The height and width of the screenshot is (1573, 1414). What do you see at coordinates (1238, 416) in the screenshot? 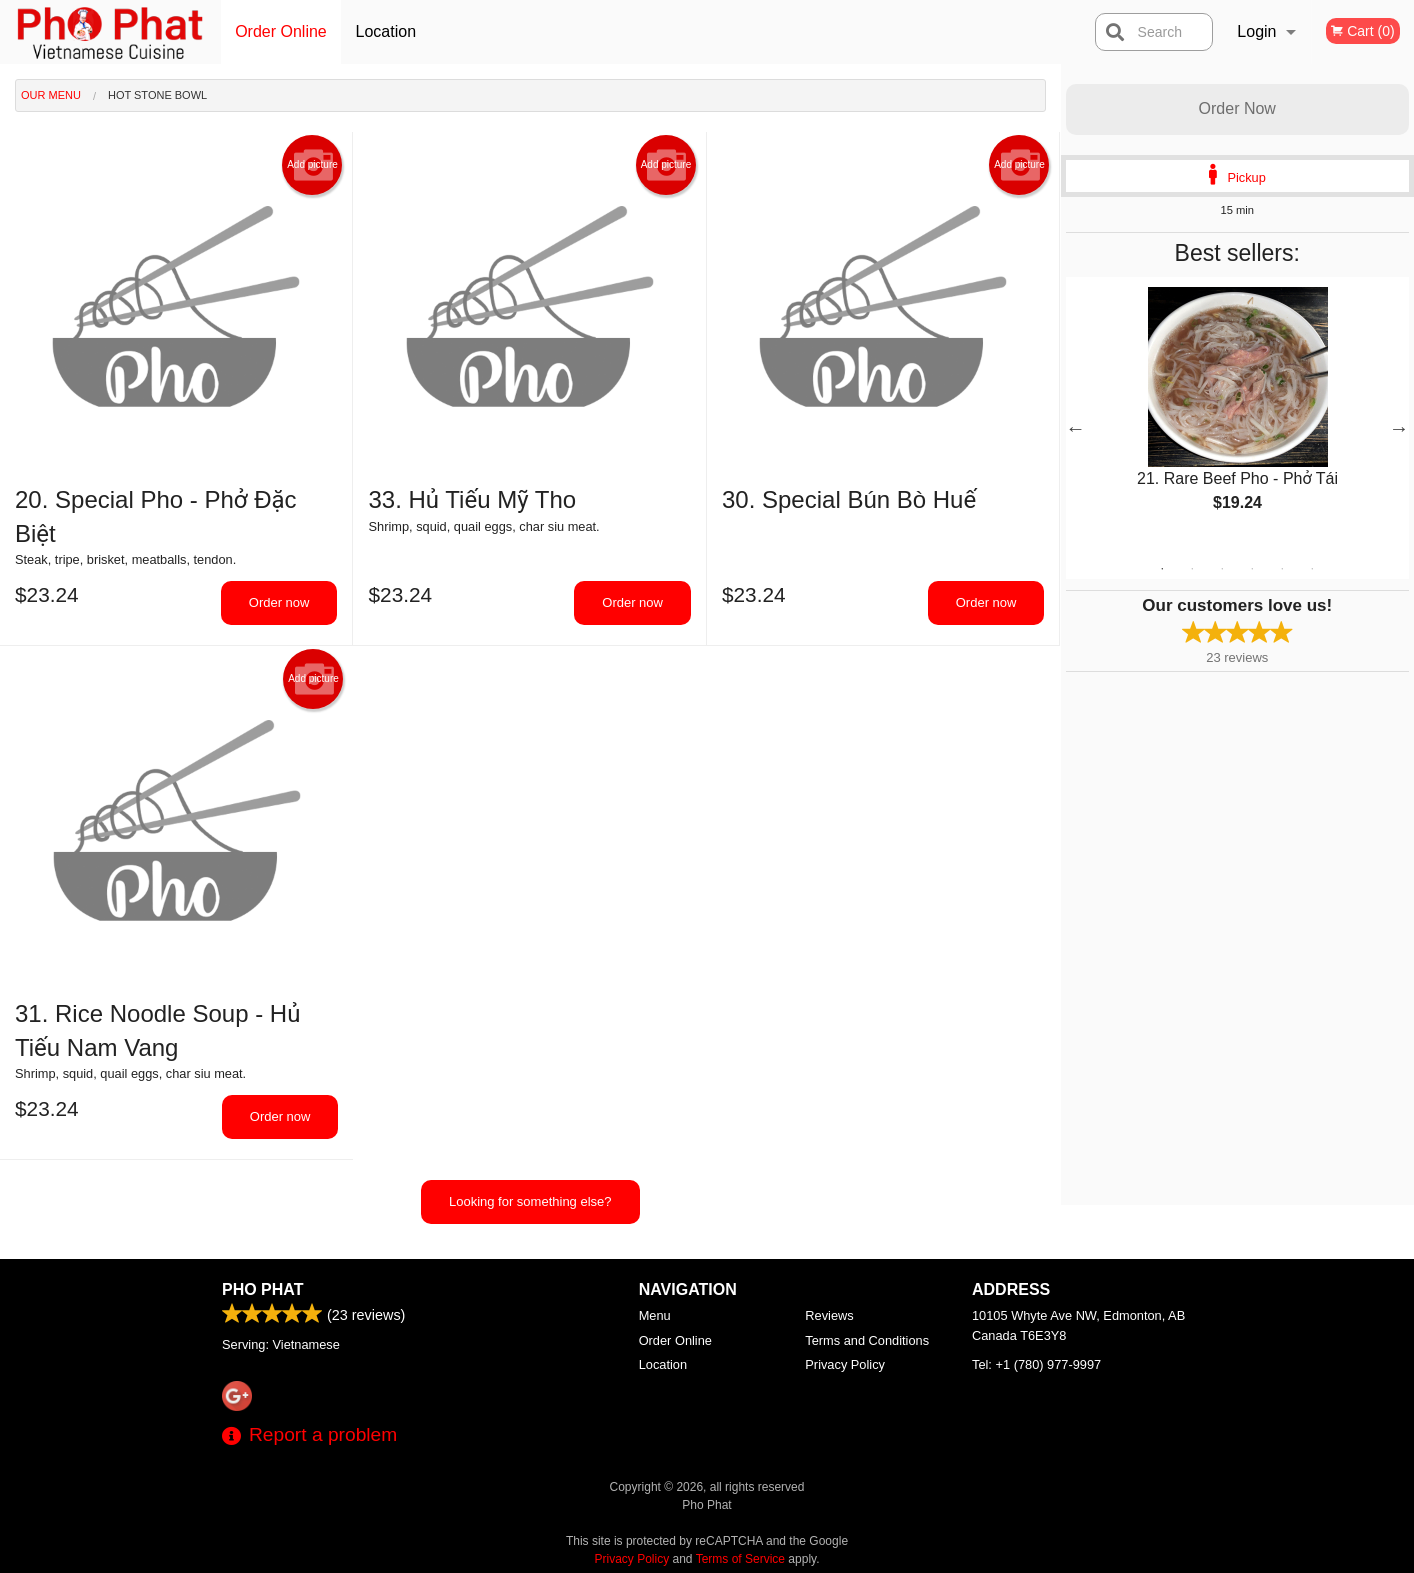
I see `[tabpanel]` at bounding box center [1238, 416].